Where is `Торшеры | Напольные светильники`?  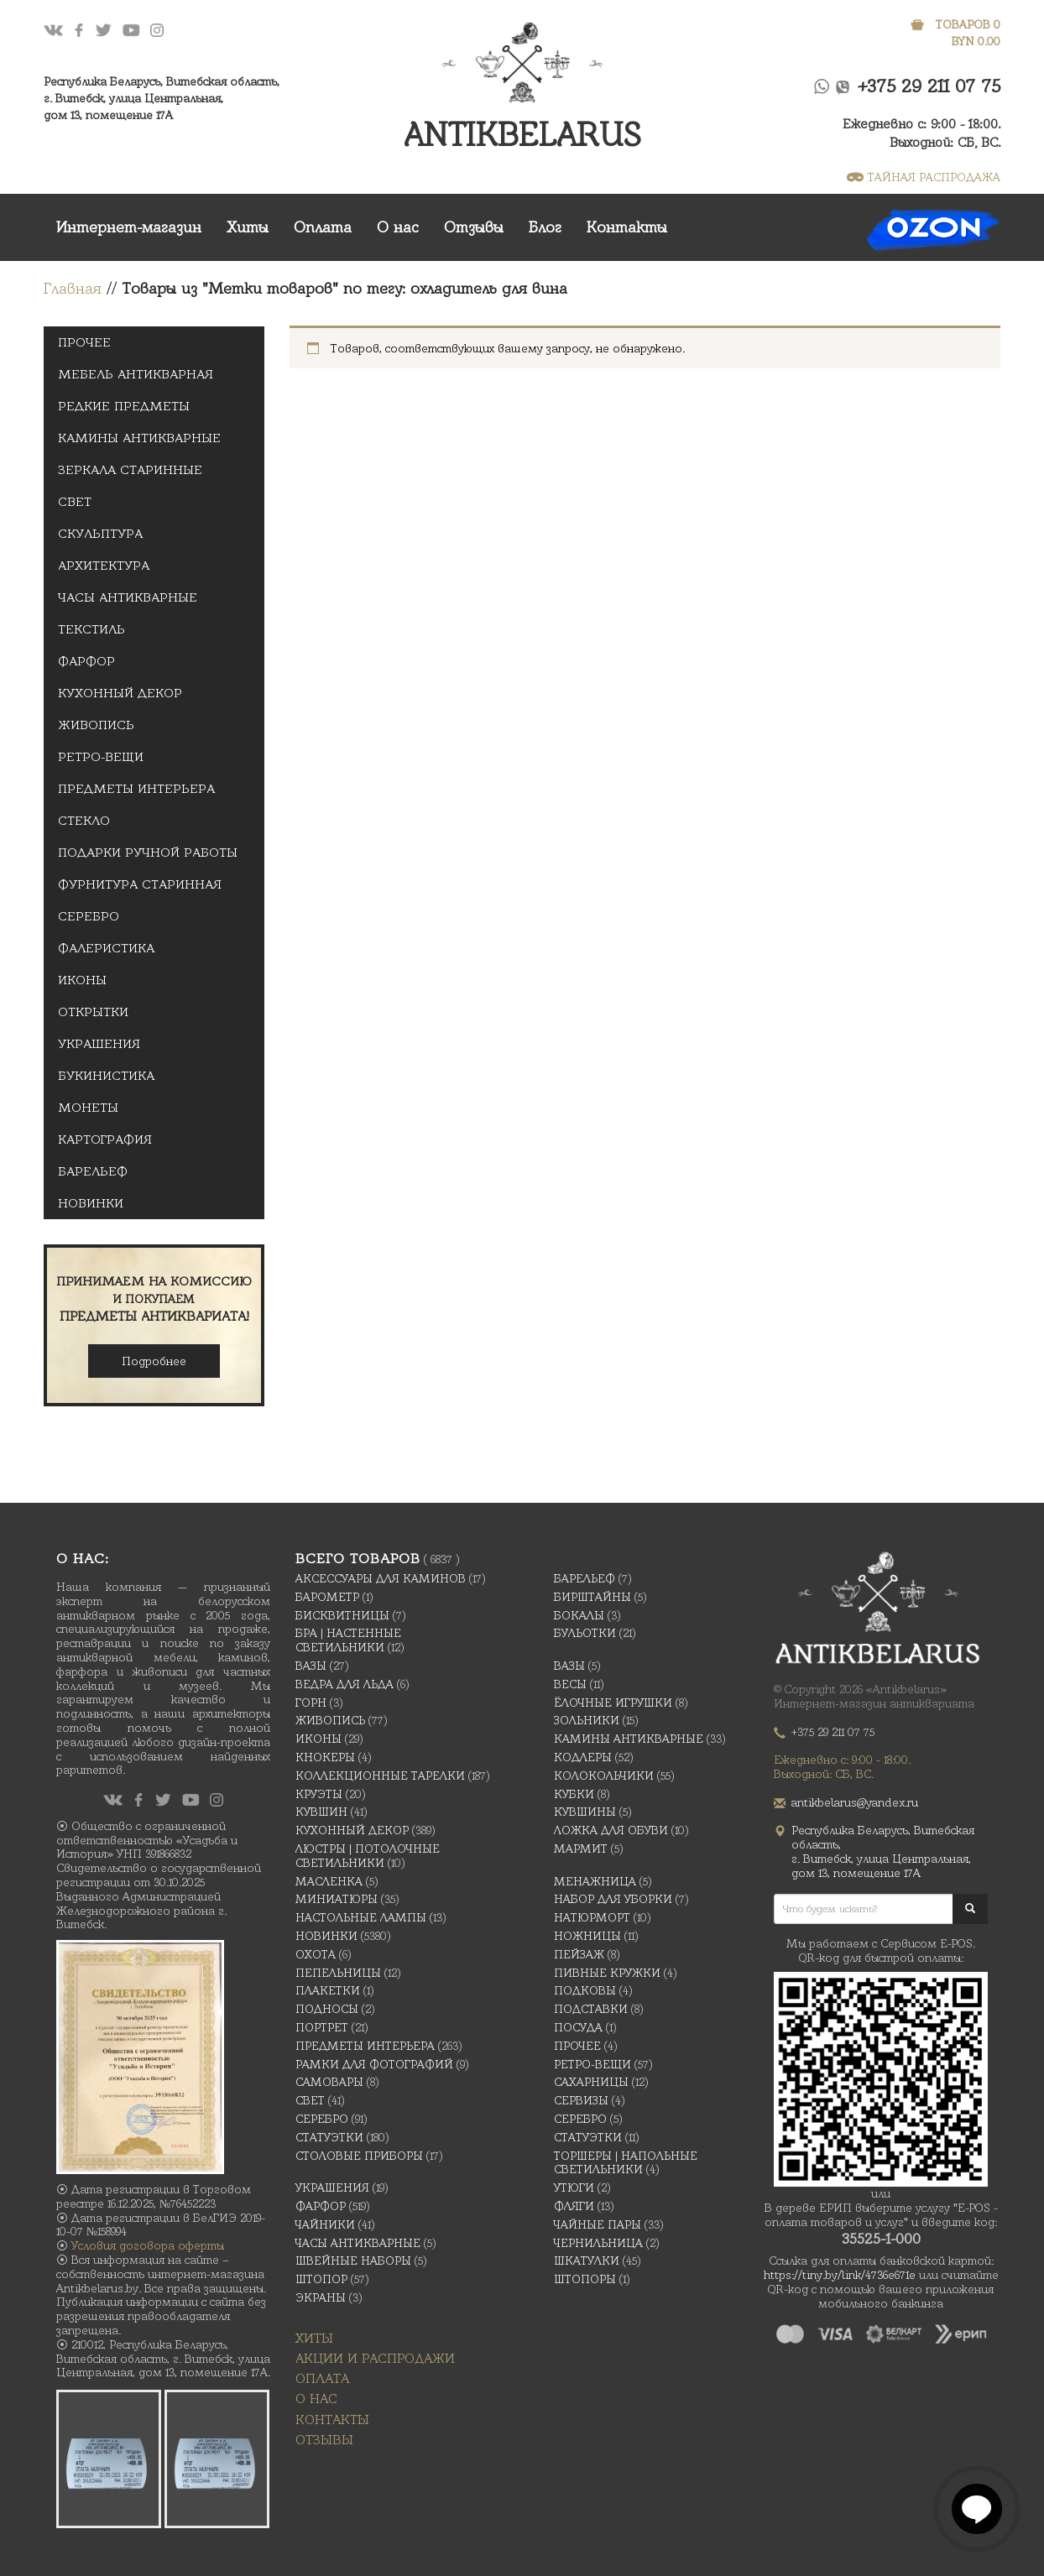 Торшеры | Напольные светильники is located at coordinates (625, 2163).